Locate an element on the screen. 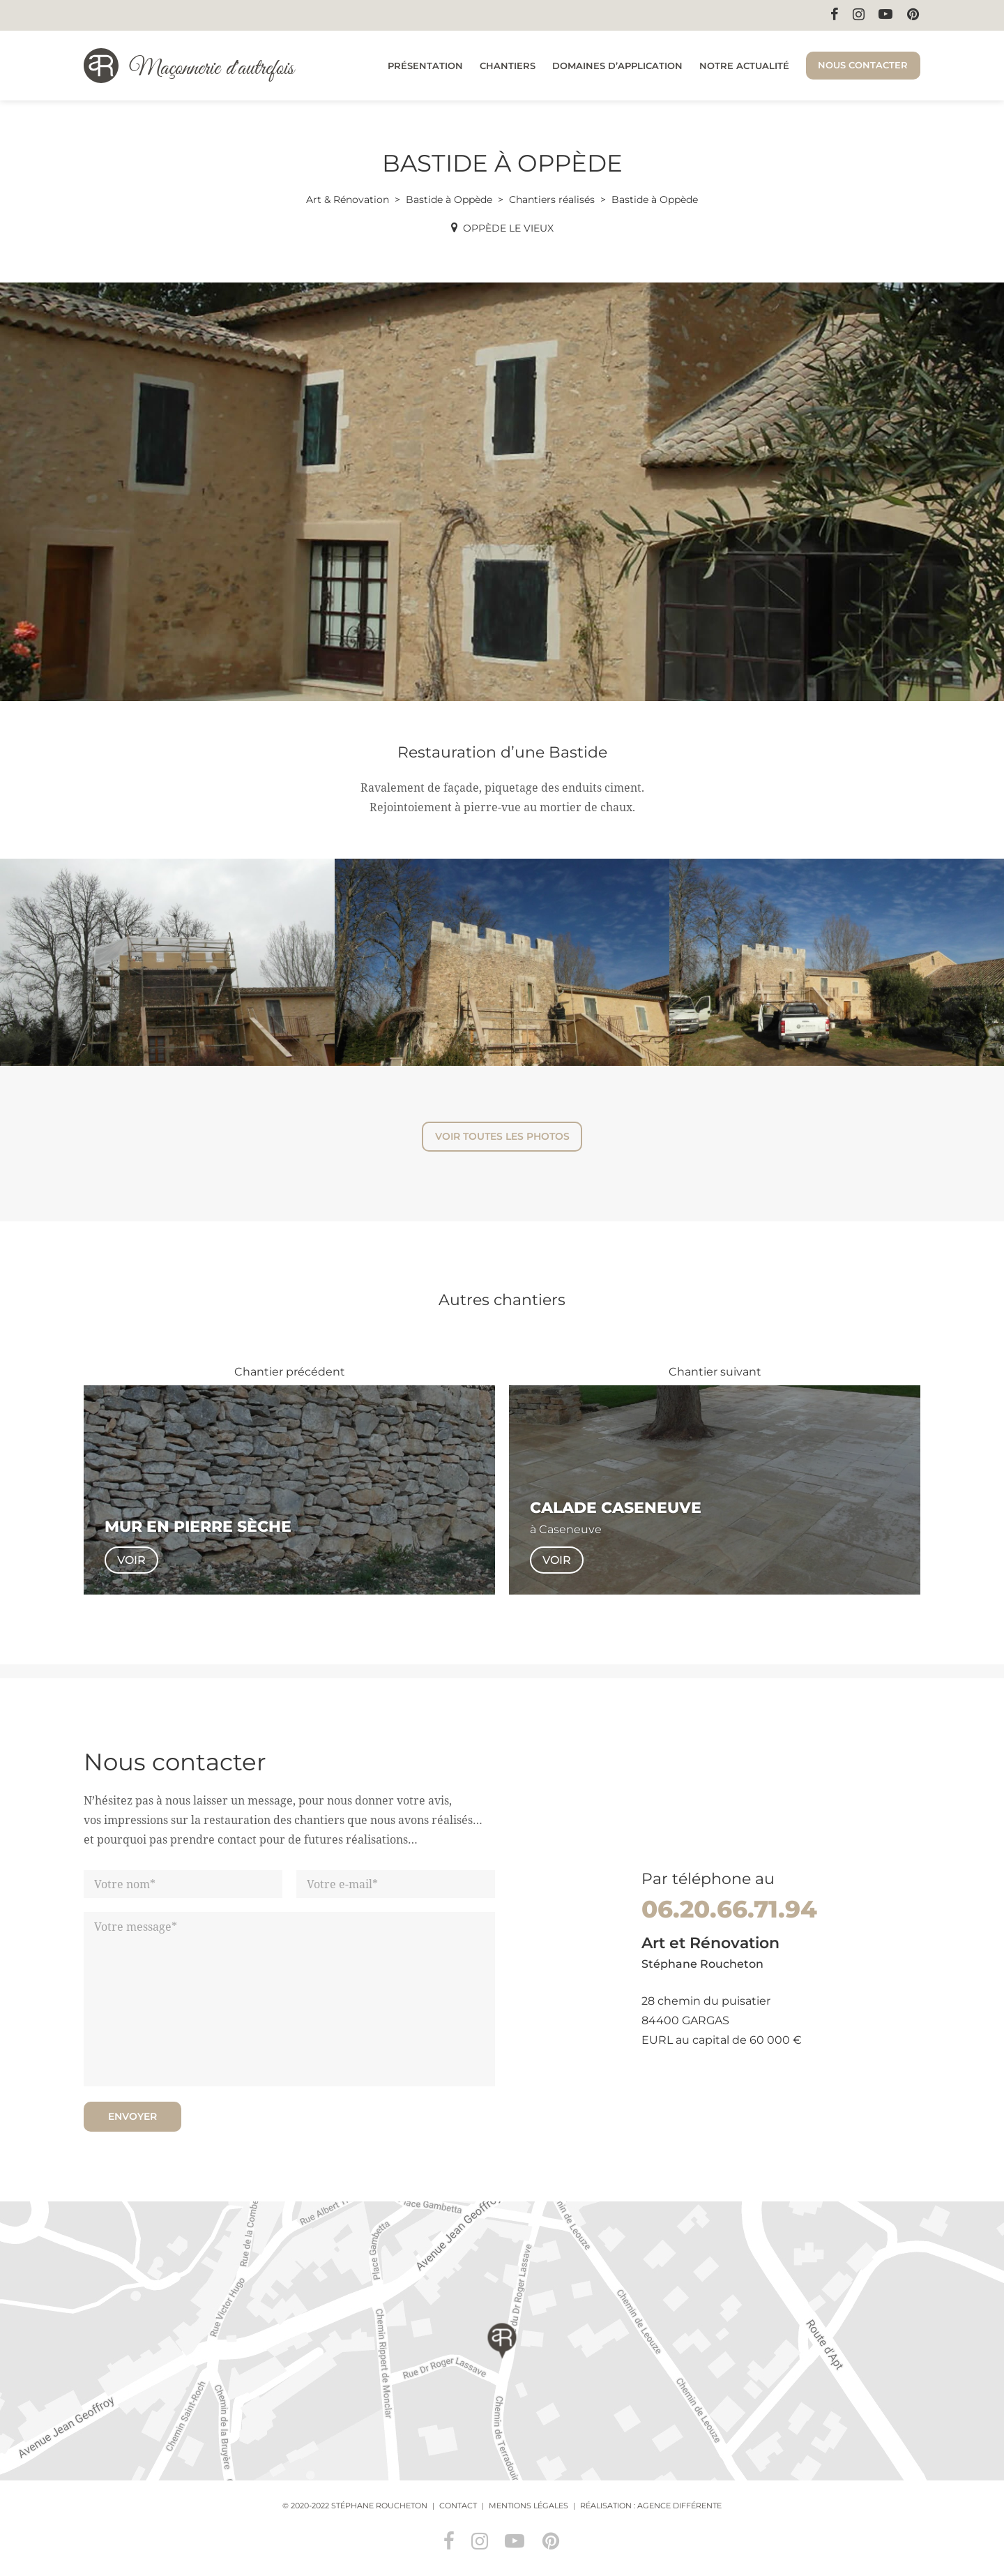 The height and width of the screenshot is (2576, 1004). Chantiers réalisés is located at coordinates (552, 199).